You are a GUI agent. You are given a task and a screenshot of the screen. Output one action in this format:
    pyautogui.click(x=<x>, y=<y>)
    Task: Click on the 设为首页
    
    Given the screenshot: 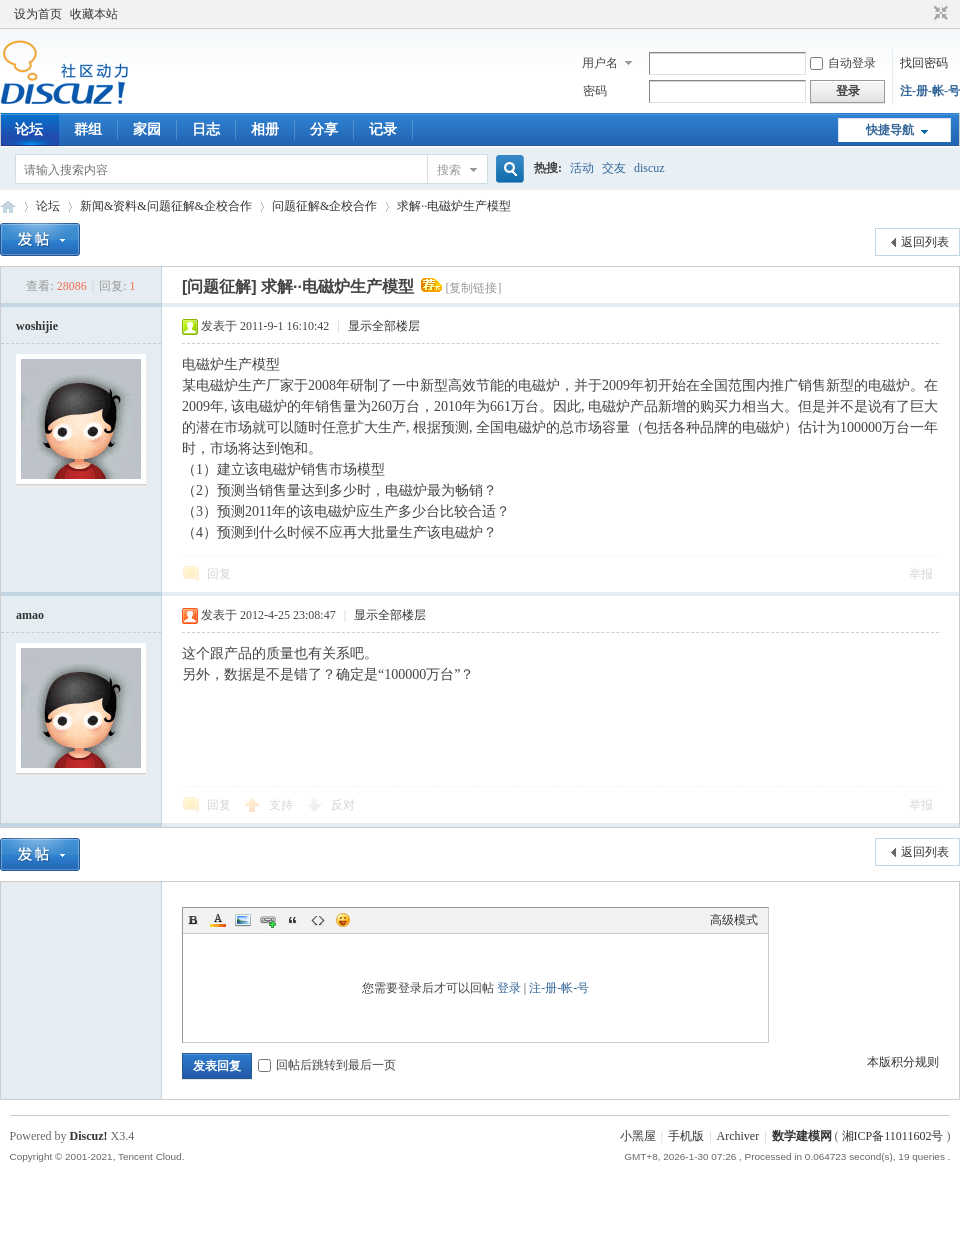 What is the action you would take?
    pyautogui.click(x=38, y=14)
    